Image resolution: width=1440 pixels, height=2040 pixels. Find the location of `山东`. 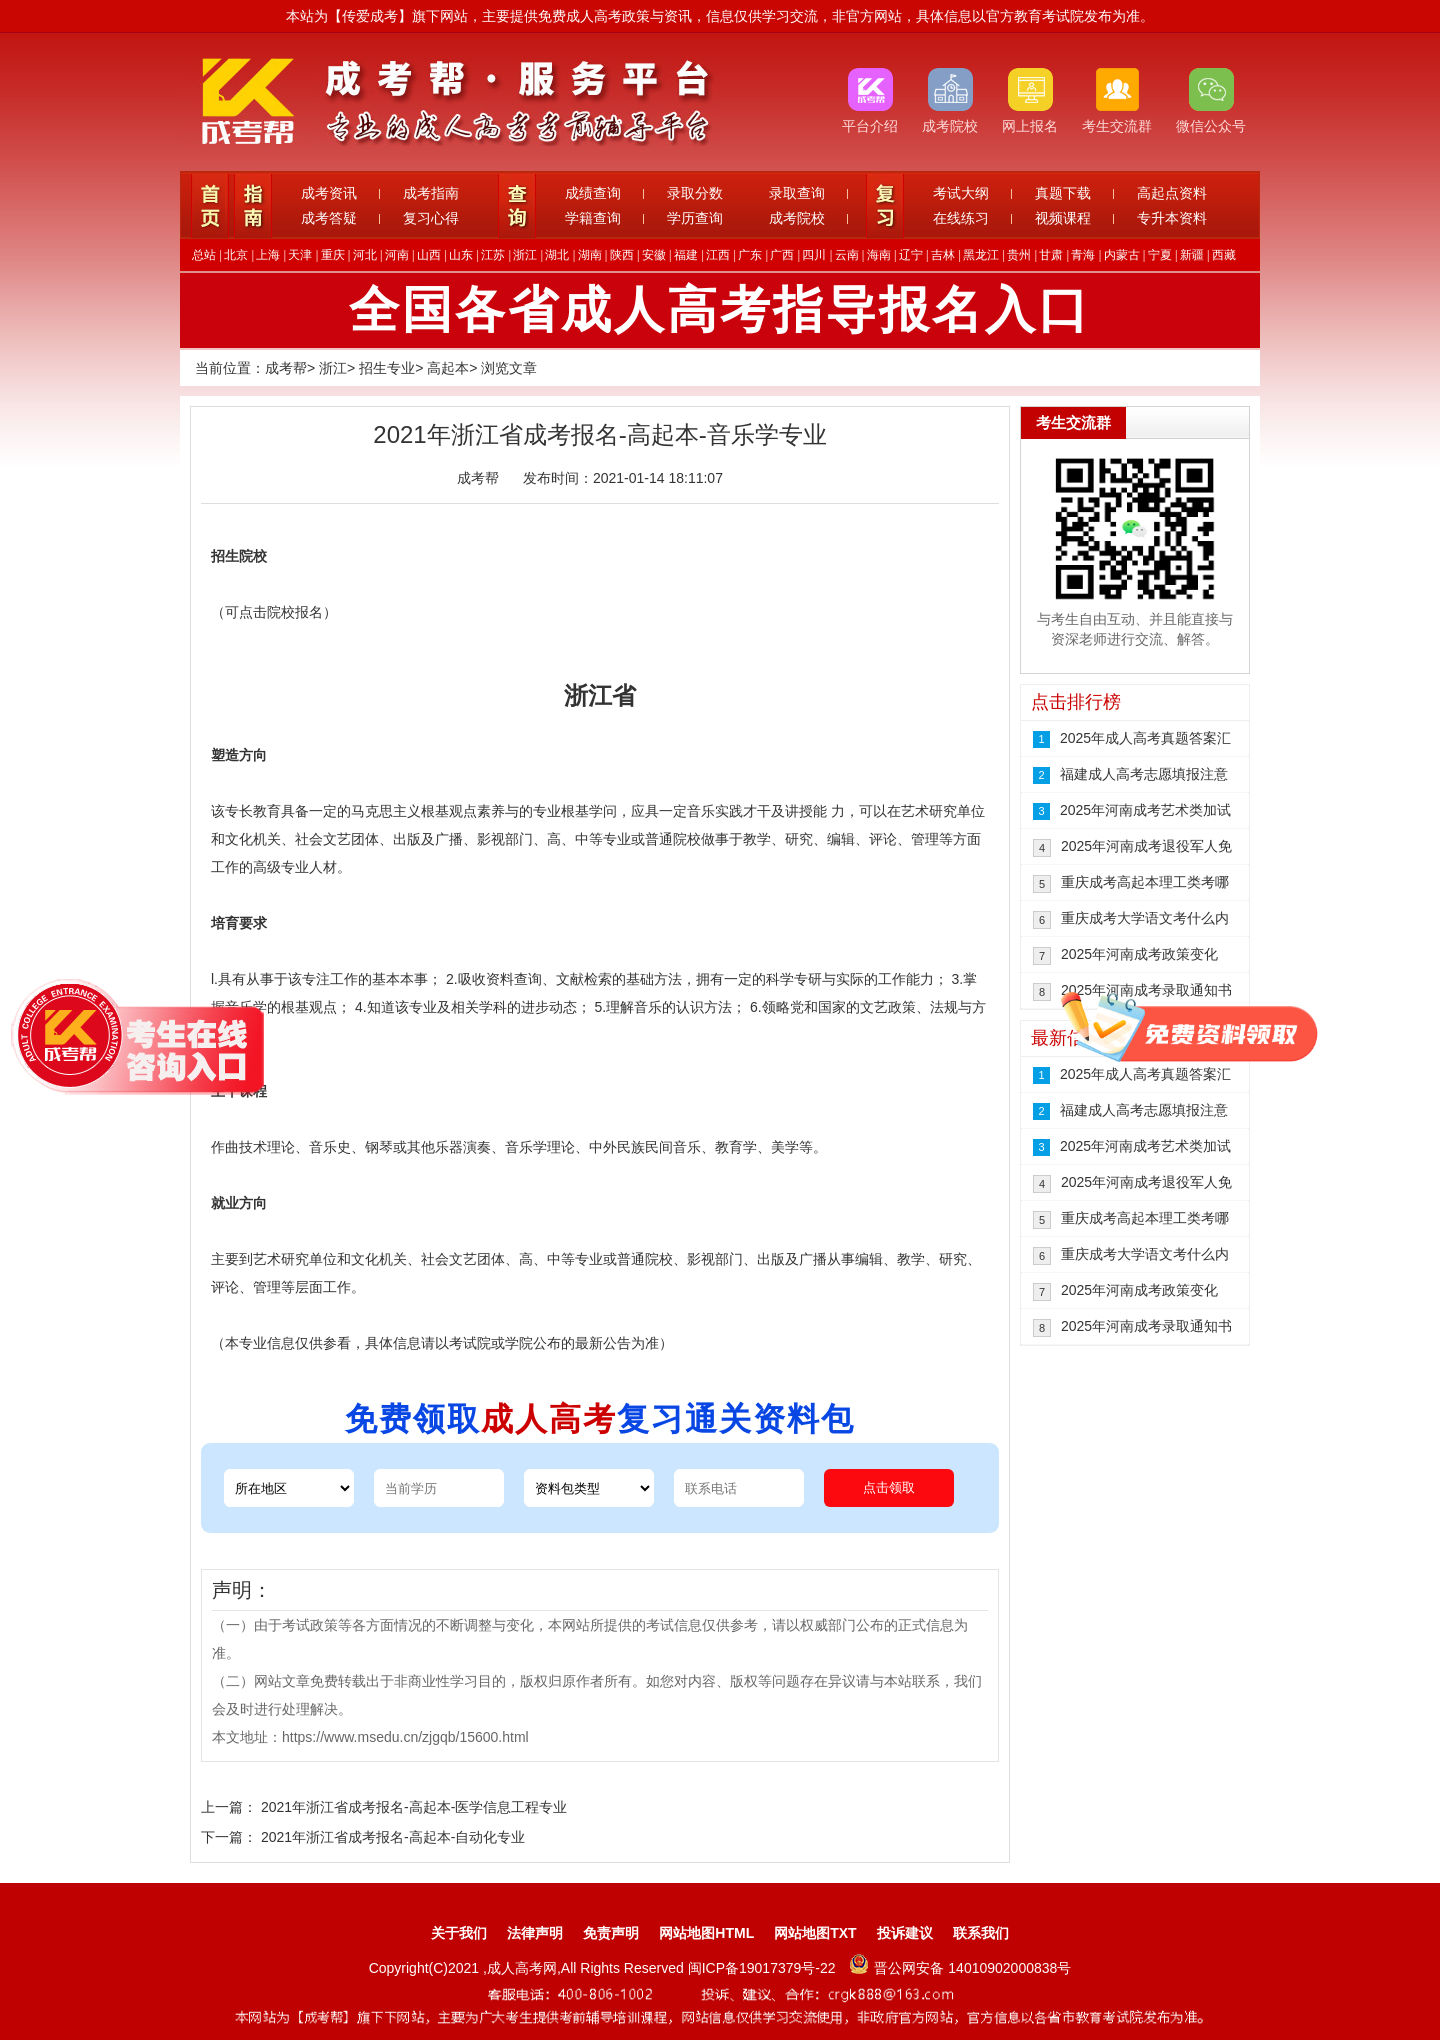

山东 is located at coordinates (461, 255).